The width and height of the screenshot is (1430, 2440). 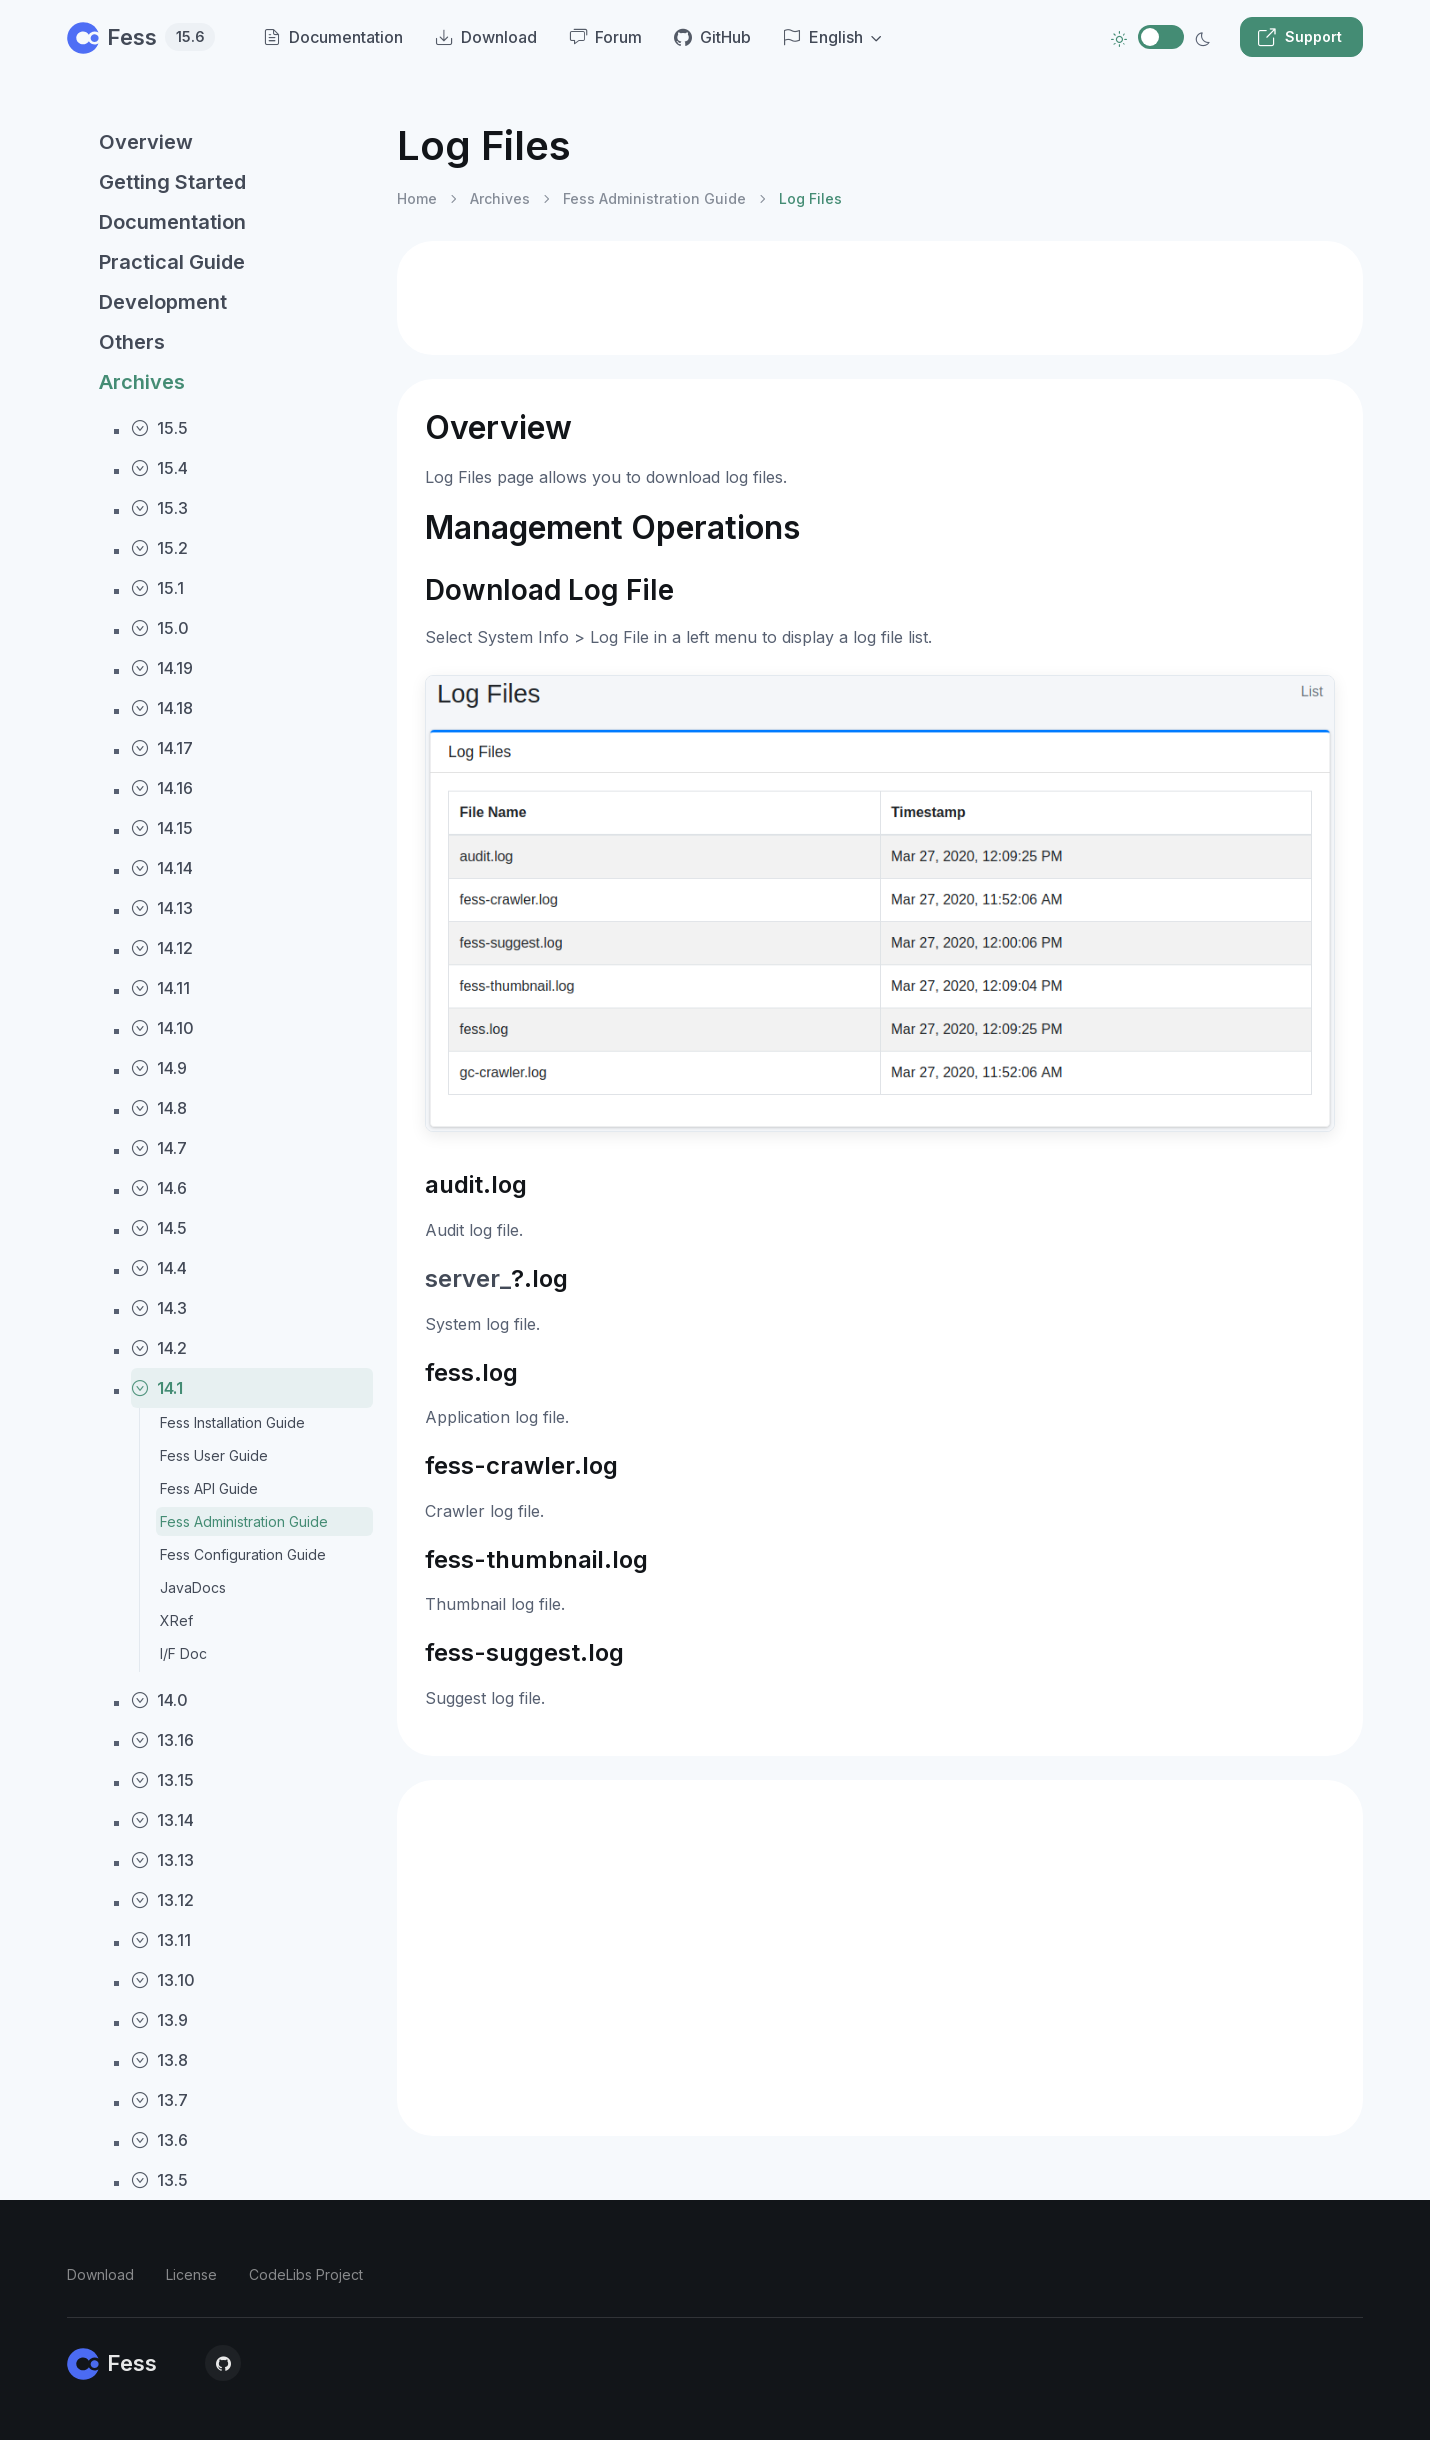 What do you see at coordinates (159, 1228) in the screenshot?
I see `14.5` at bounding box center [159, 1228].